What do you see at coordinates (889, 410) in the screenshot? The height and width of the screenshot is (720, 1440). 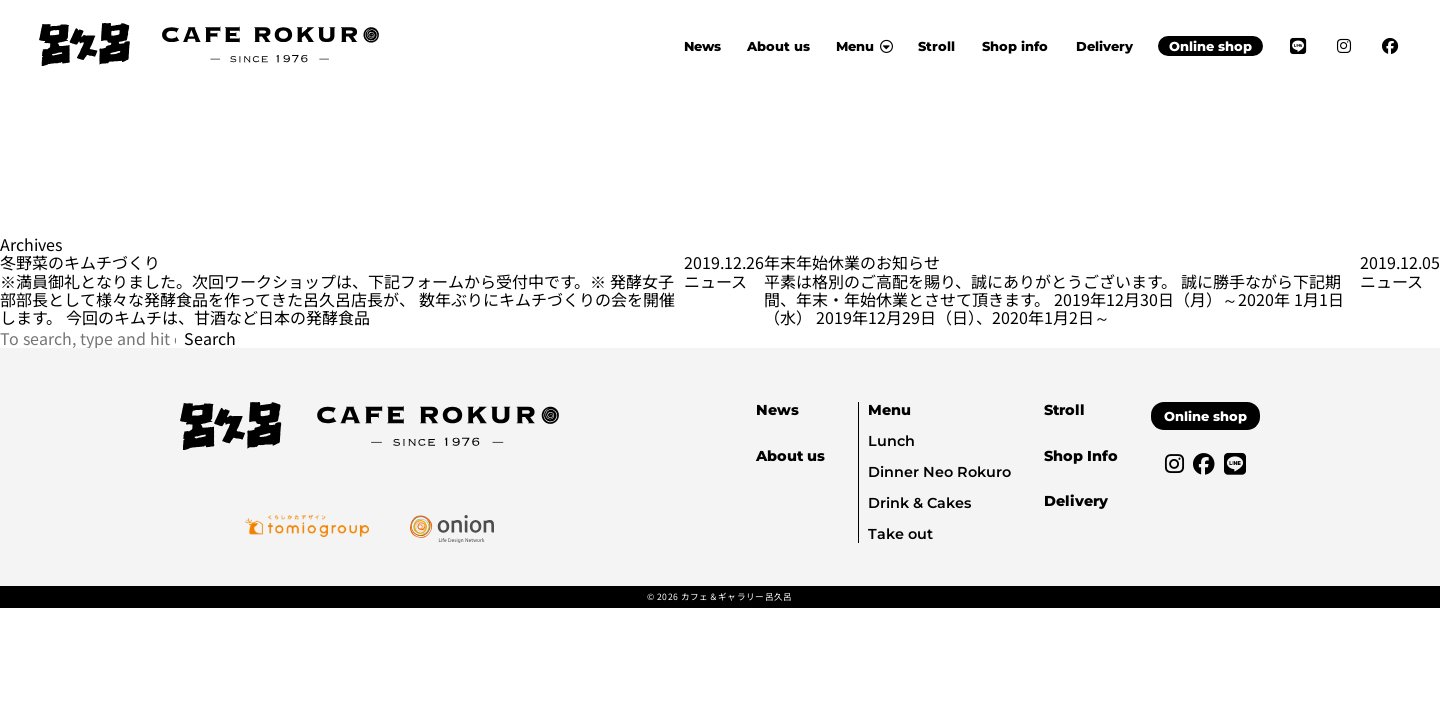 I see `Menu` at bounding box center [889, 410].